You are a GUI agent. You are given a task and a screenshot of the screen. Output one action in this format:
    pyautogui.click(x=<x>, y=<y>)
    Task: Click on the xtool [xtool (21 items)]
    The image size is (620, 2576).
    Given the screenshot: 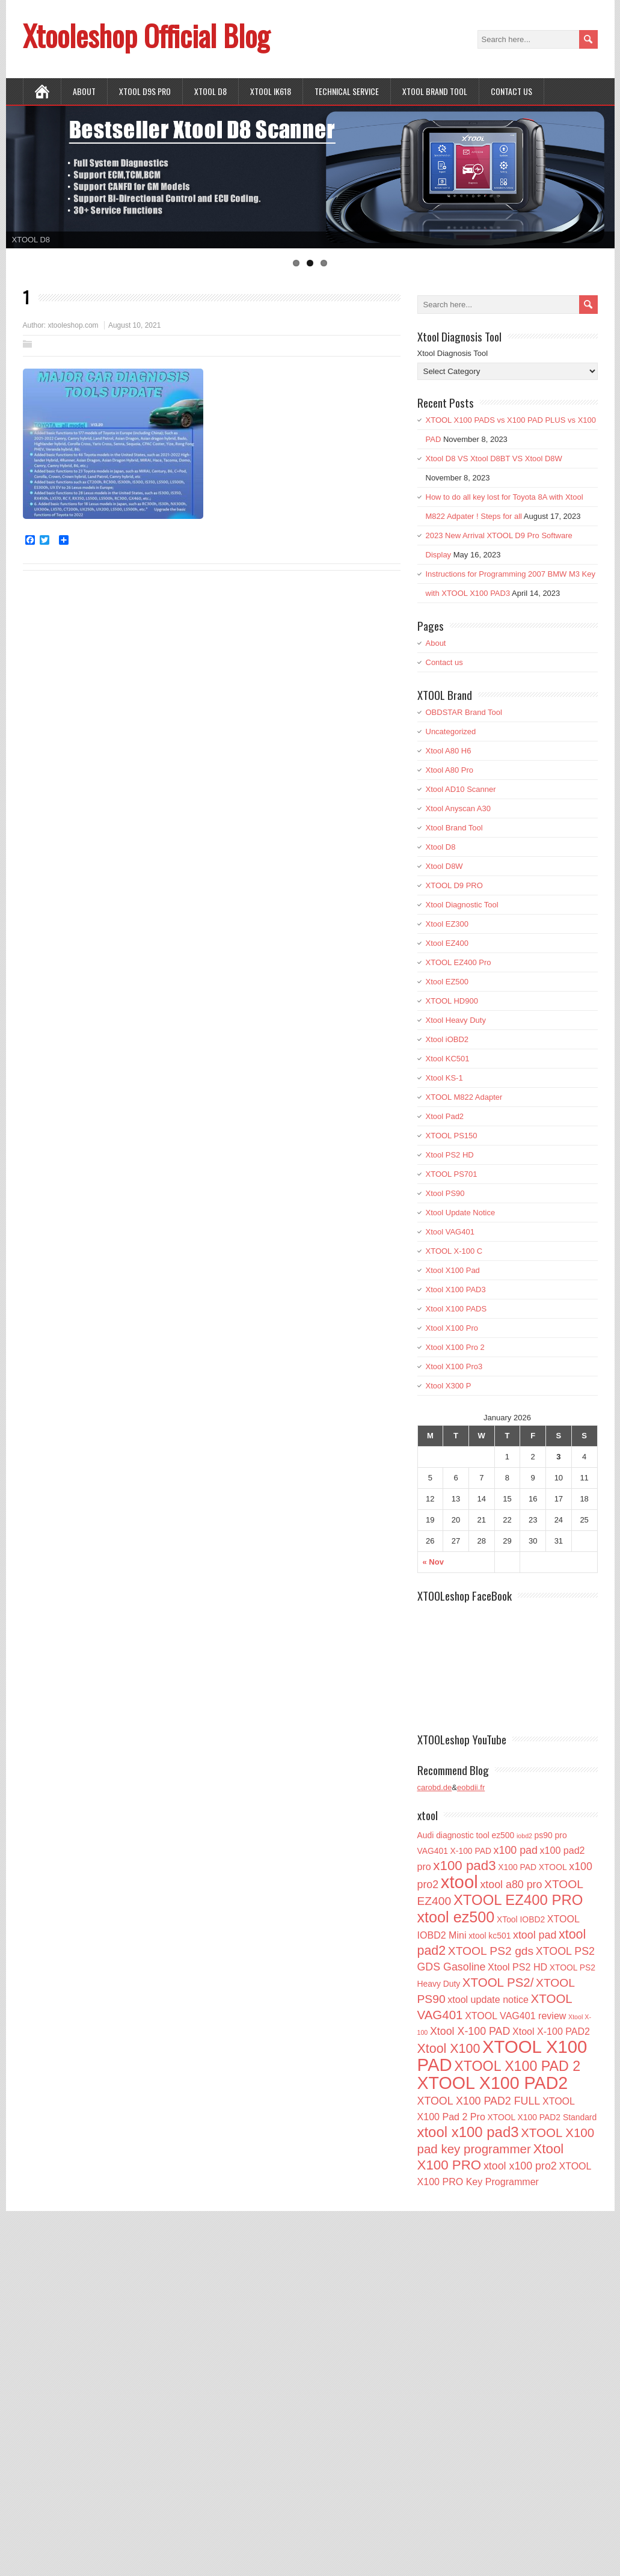 What is the action you would take?
    pyautogui.click(x=459, y=1882)
    